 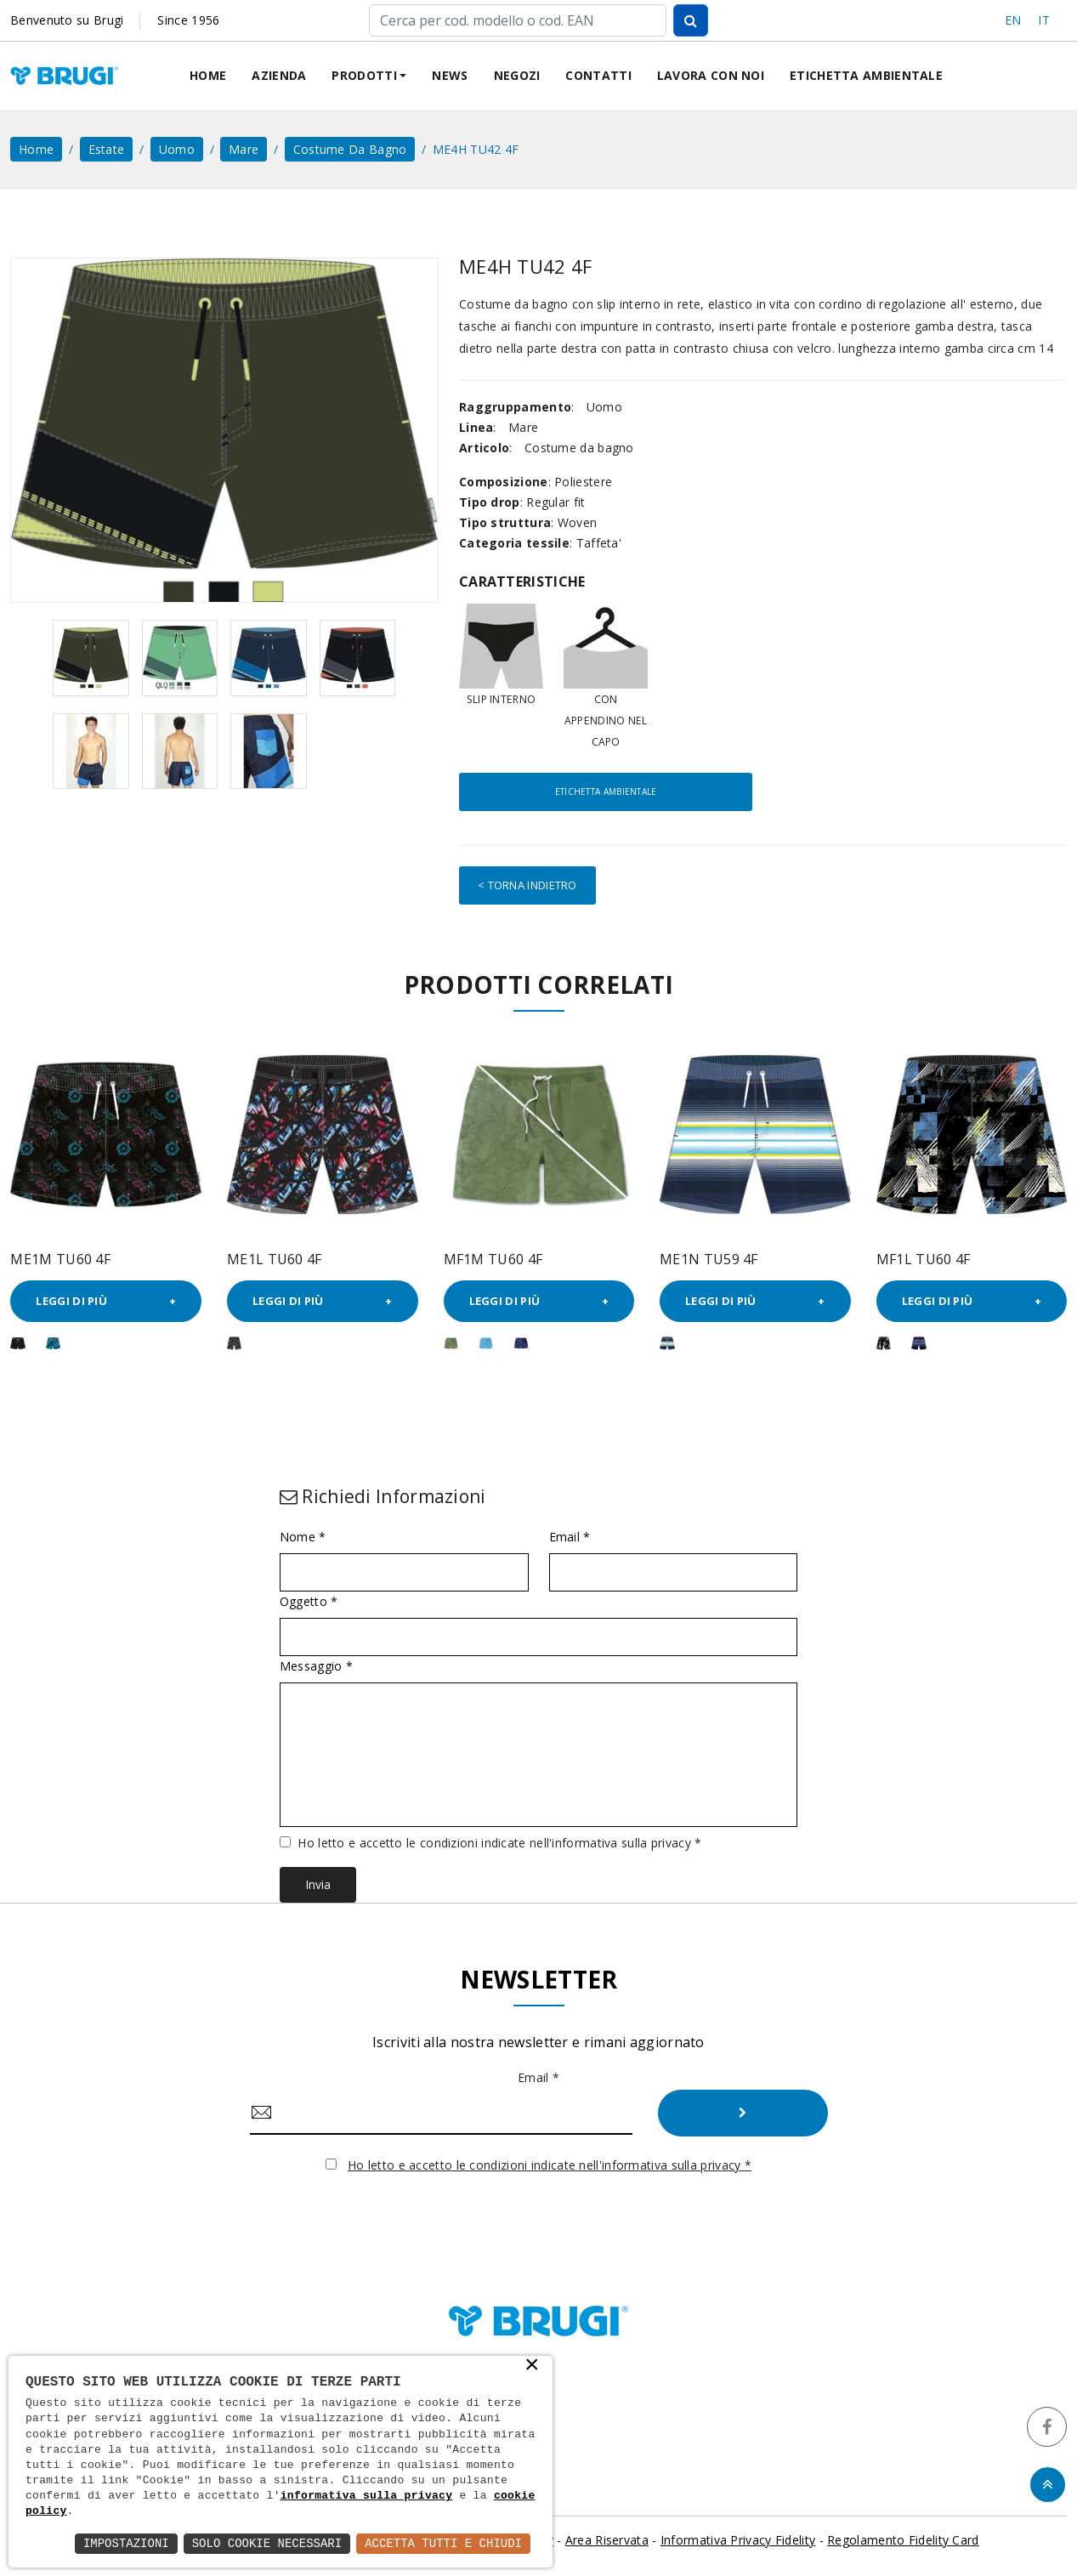 What do you see at coordinates (1013, 20) in the screenshot?
I see `EN` at bounding box center [1013, 20].